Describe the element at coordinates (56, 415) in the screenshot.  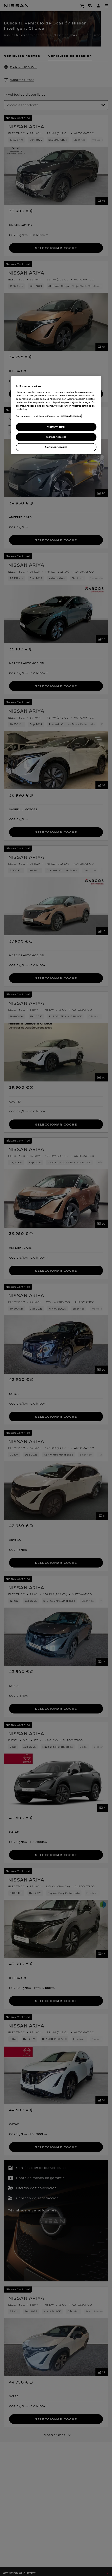
I see `[region]` at that location.